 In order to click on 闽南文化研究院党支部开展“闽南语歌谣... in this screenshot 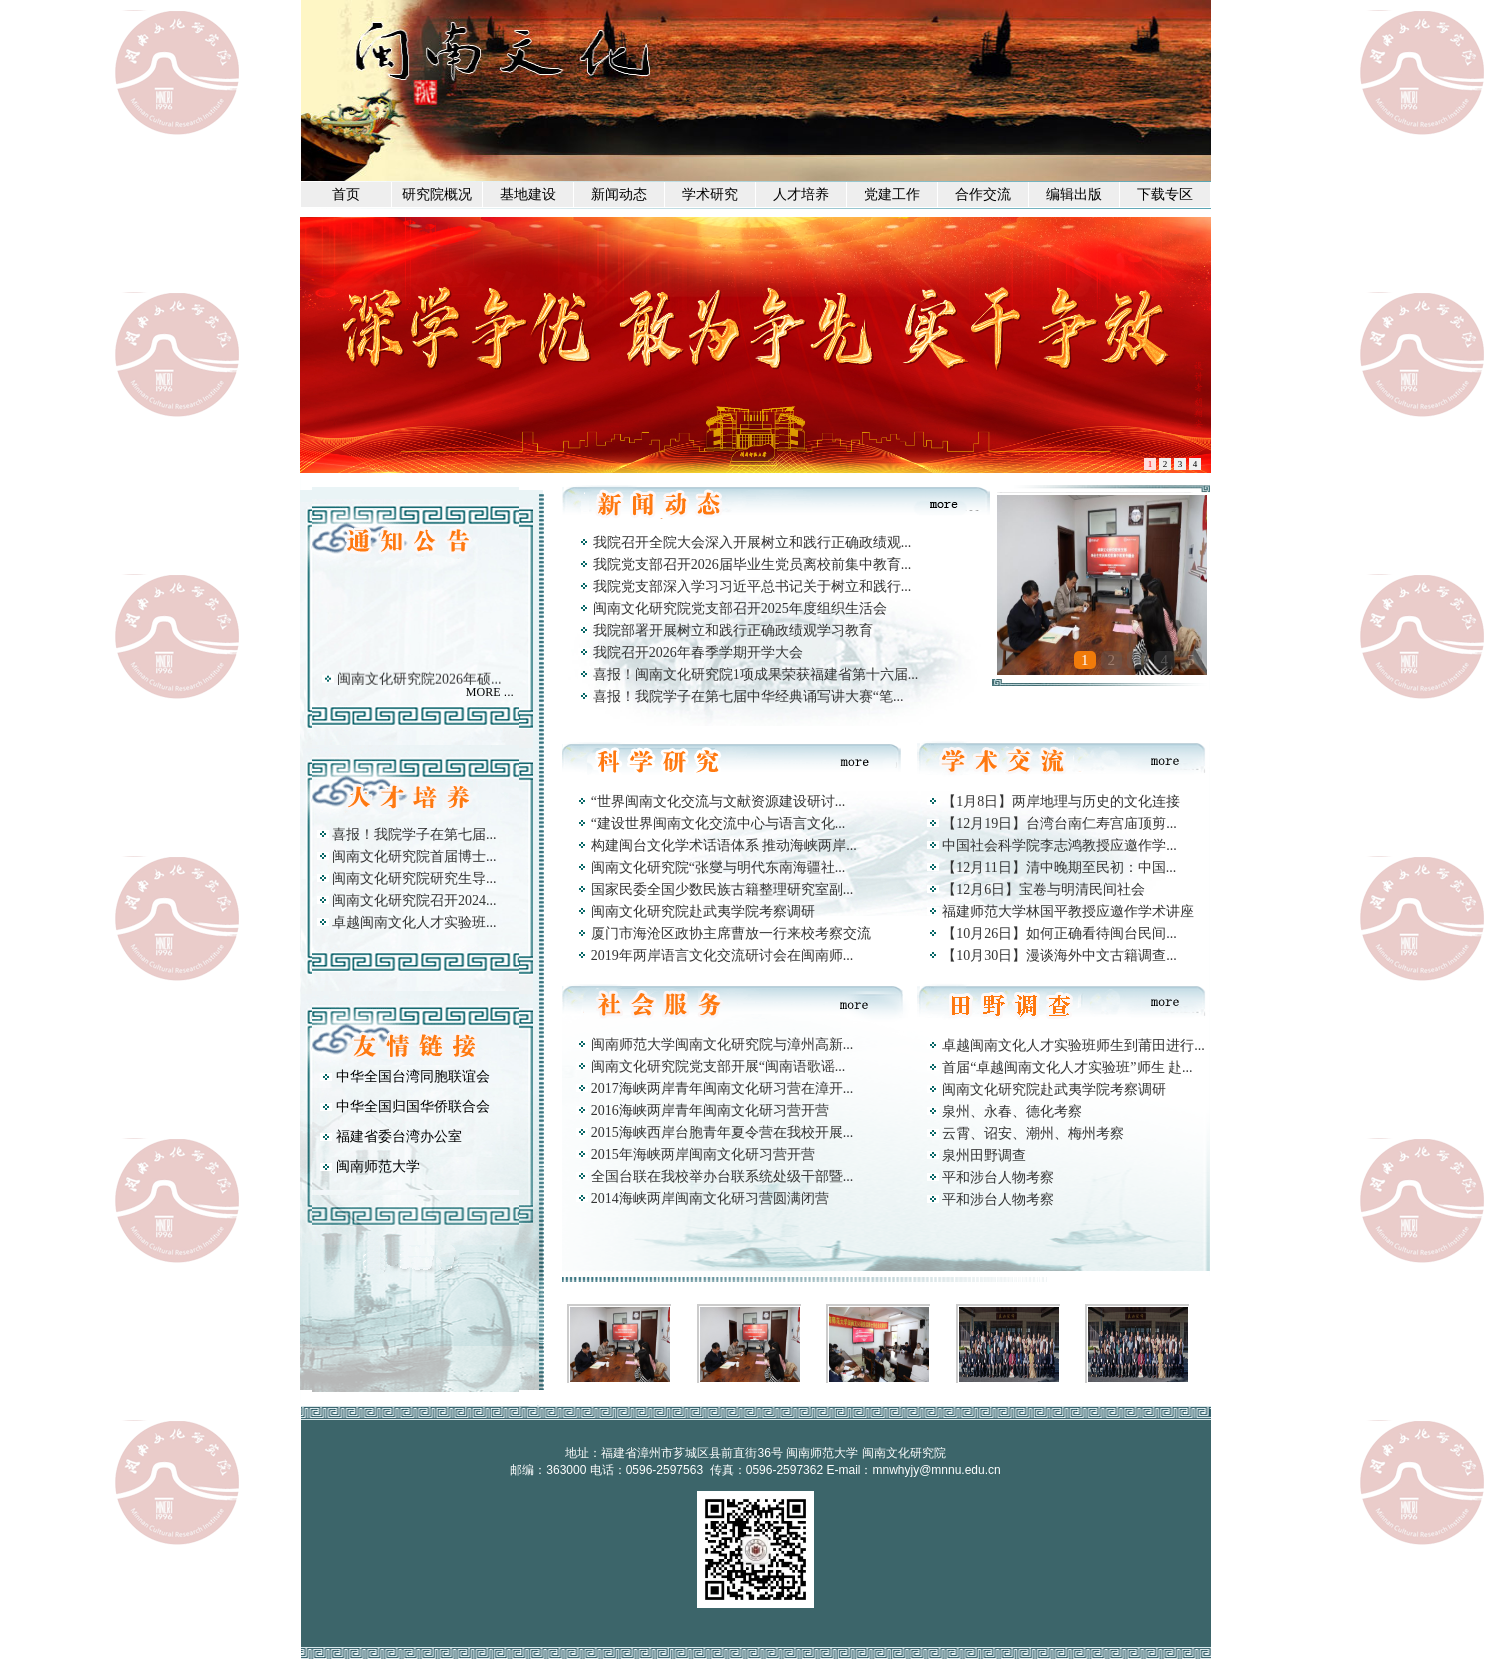, I will do `click(718, 1066)`.